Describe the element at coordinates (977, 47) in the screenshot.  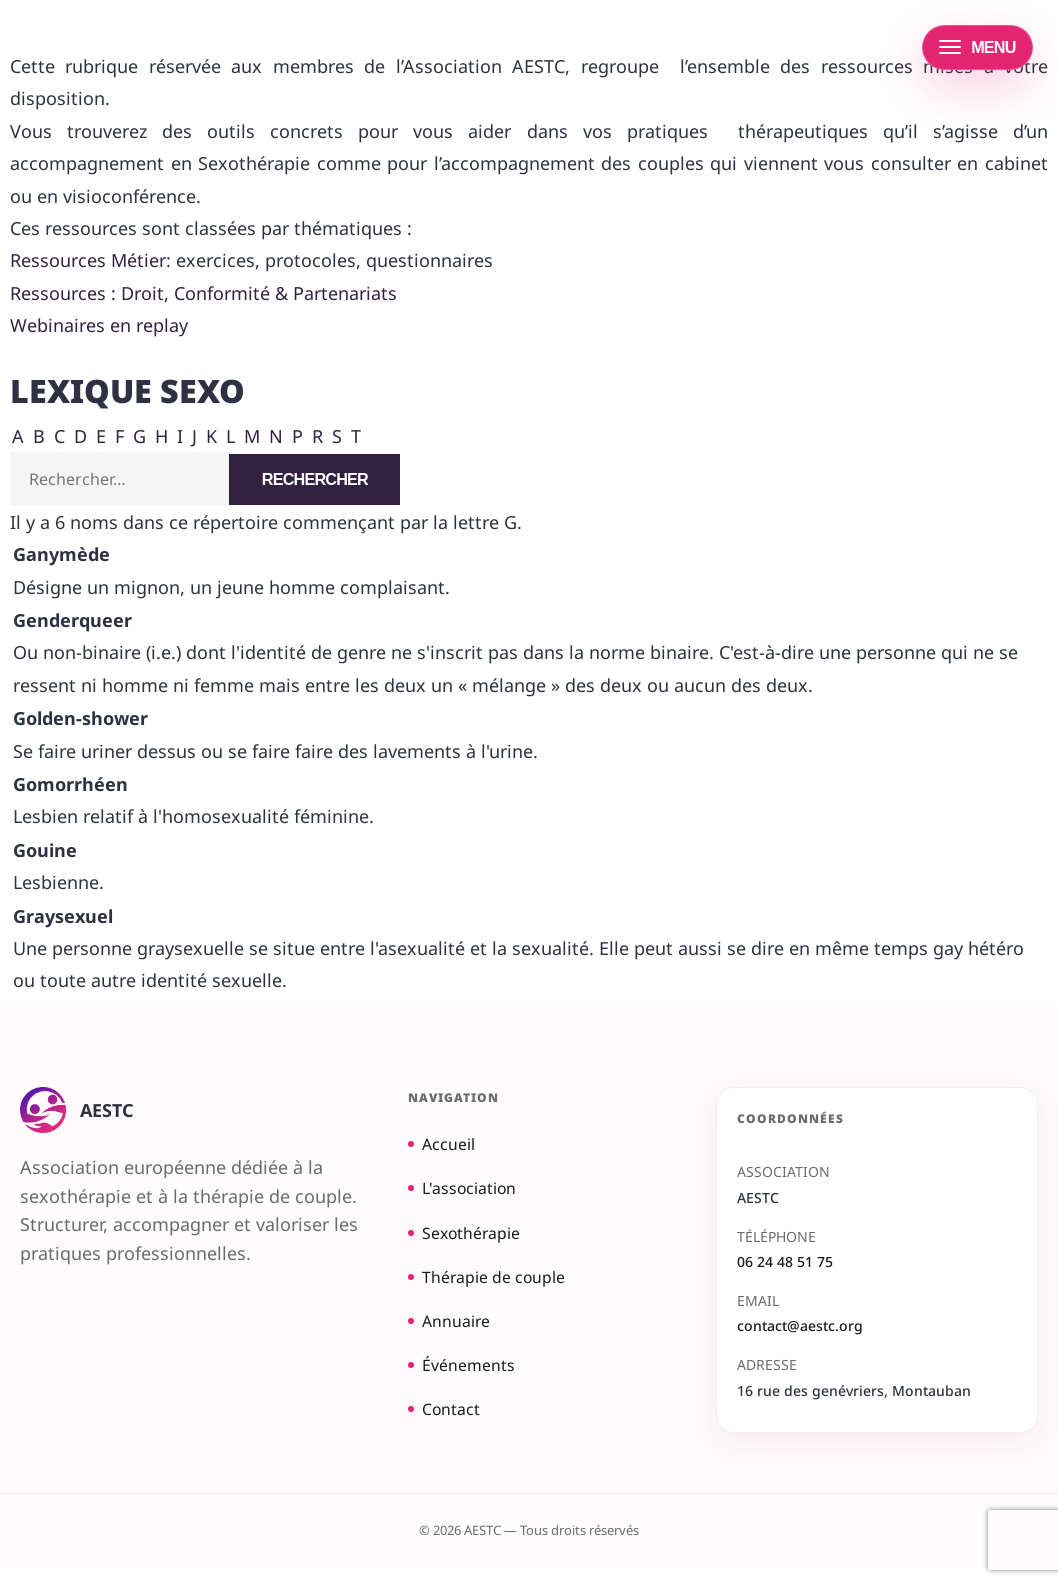
I see `[Ouvrir le menu]` at that location.